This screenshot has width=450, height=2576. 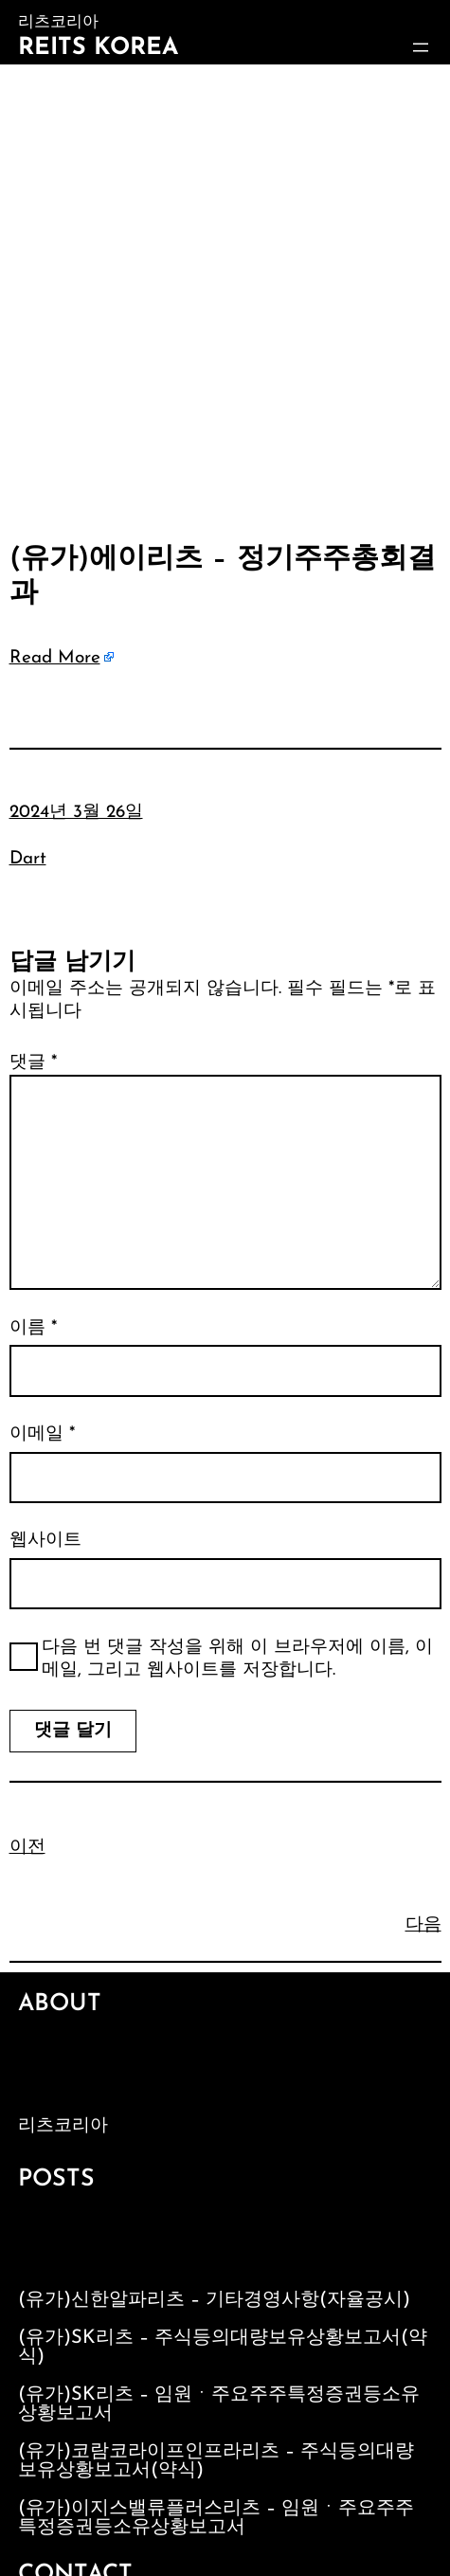 I want to click on 다음 번 댓글 작성을 위해 이 브라우저에 이름, 이메일, 그리고 웹사이트를 저장합니다., so click(x=237, y=1659).